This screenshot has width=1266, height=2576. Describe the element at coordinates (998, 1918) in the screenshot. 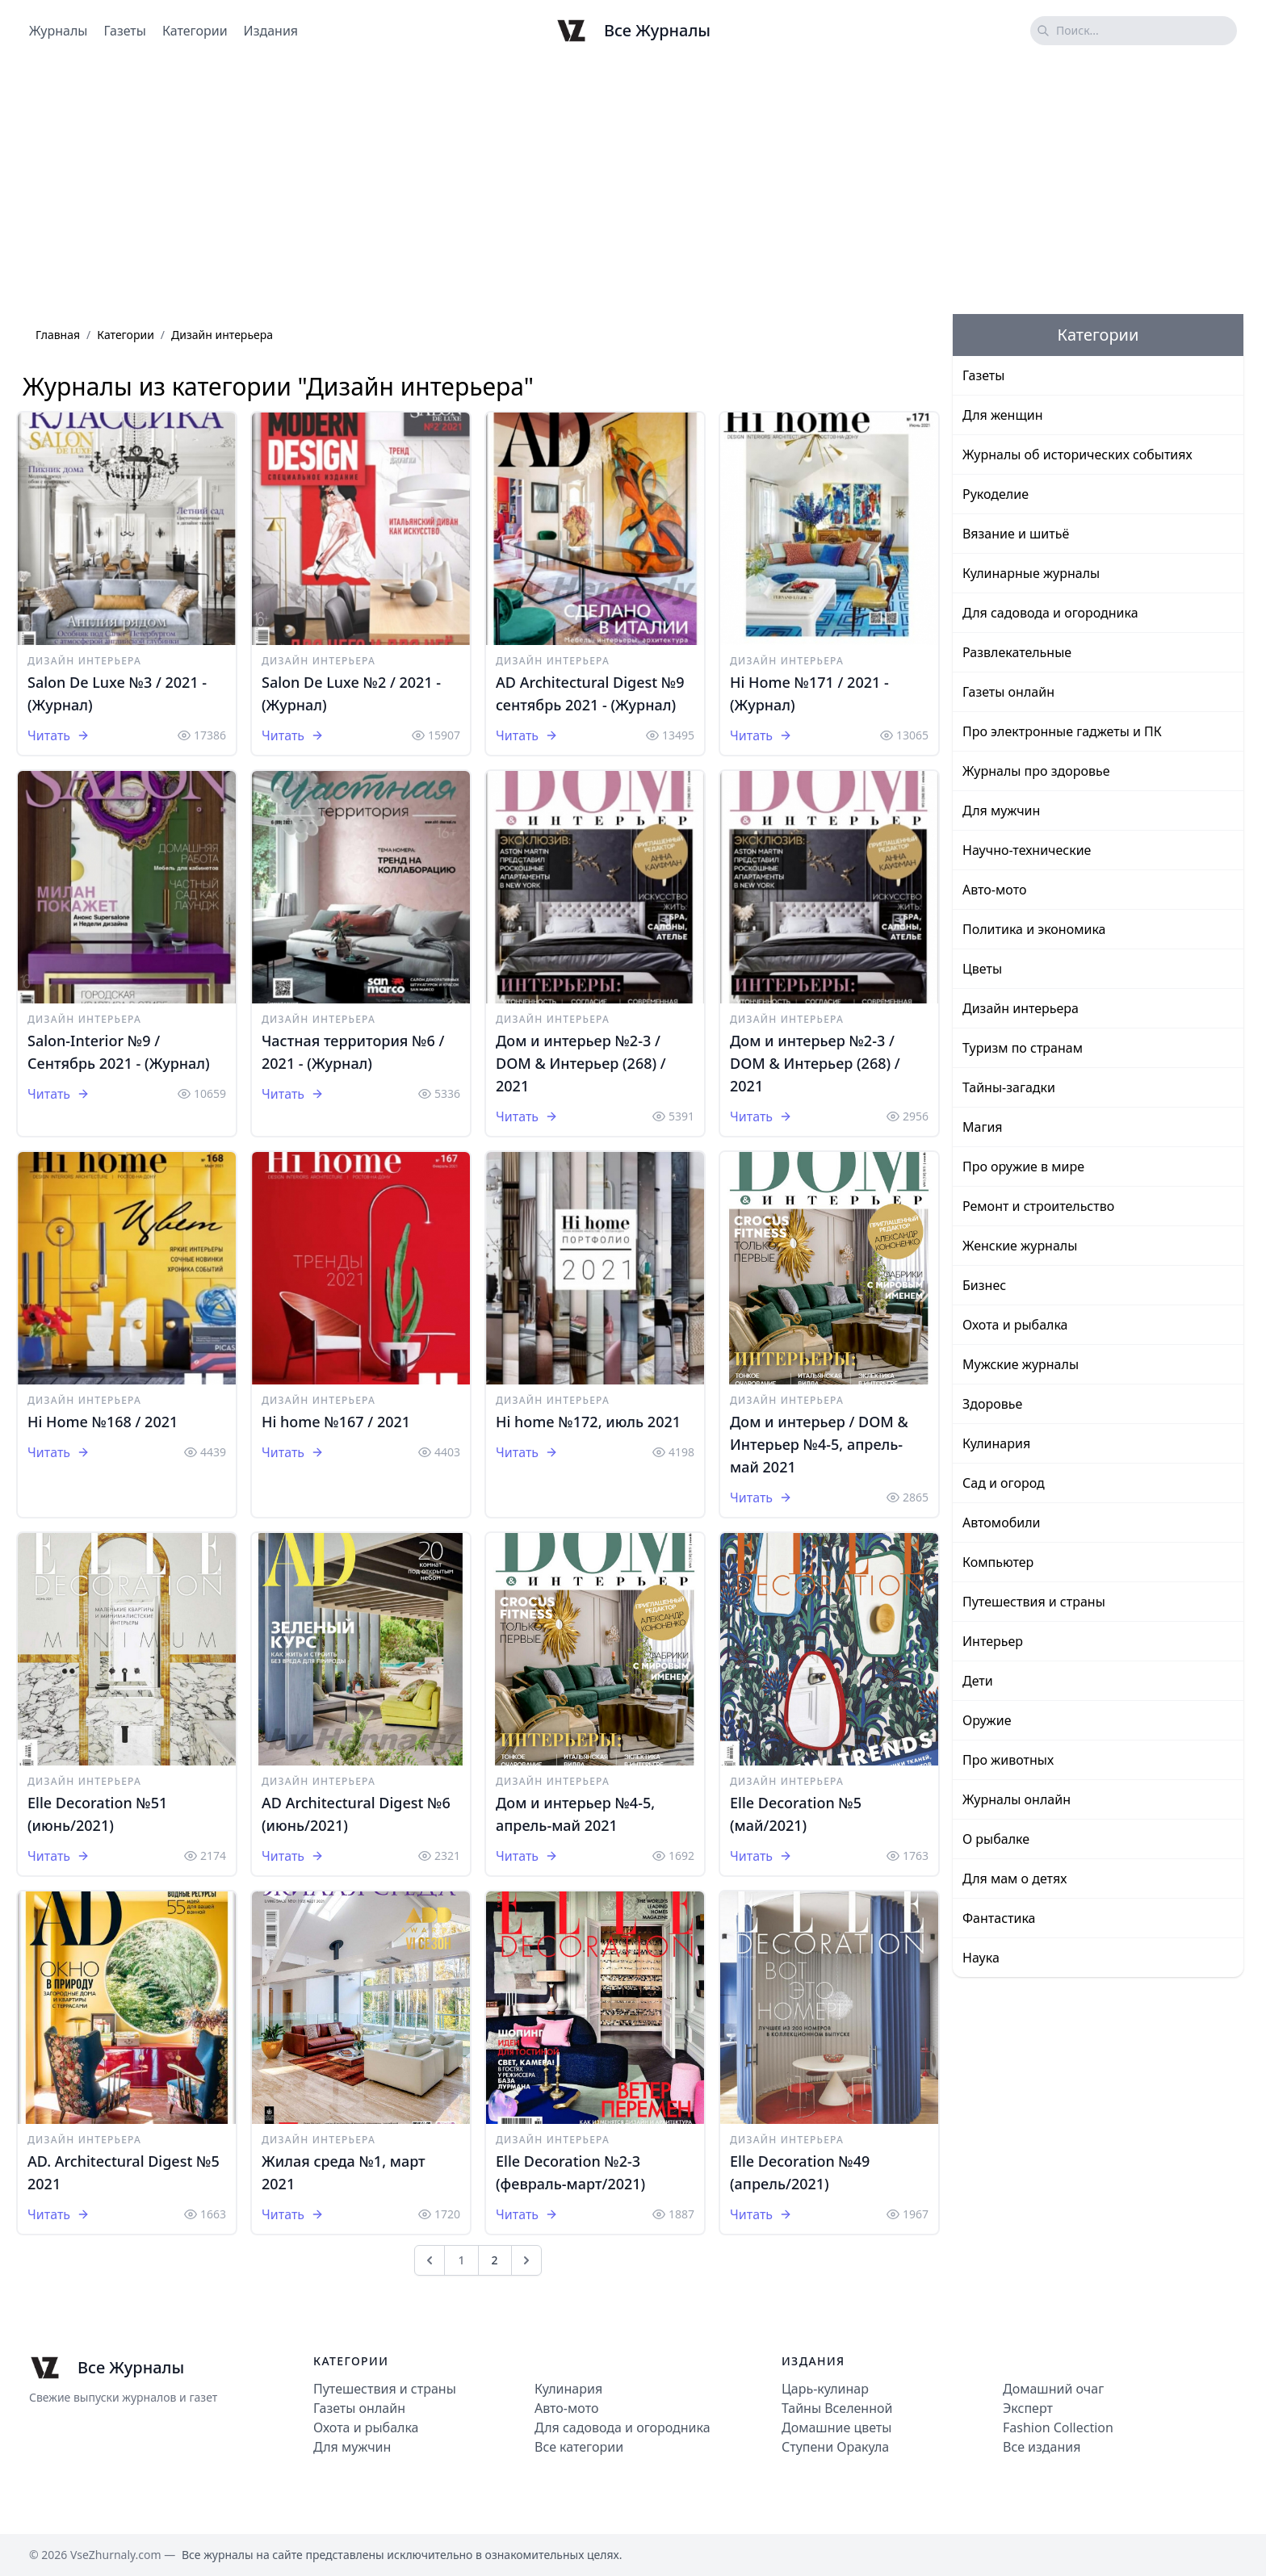

I see `Фантастика` at that location.